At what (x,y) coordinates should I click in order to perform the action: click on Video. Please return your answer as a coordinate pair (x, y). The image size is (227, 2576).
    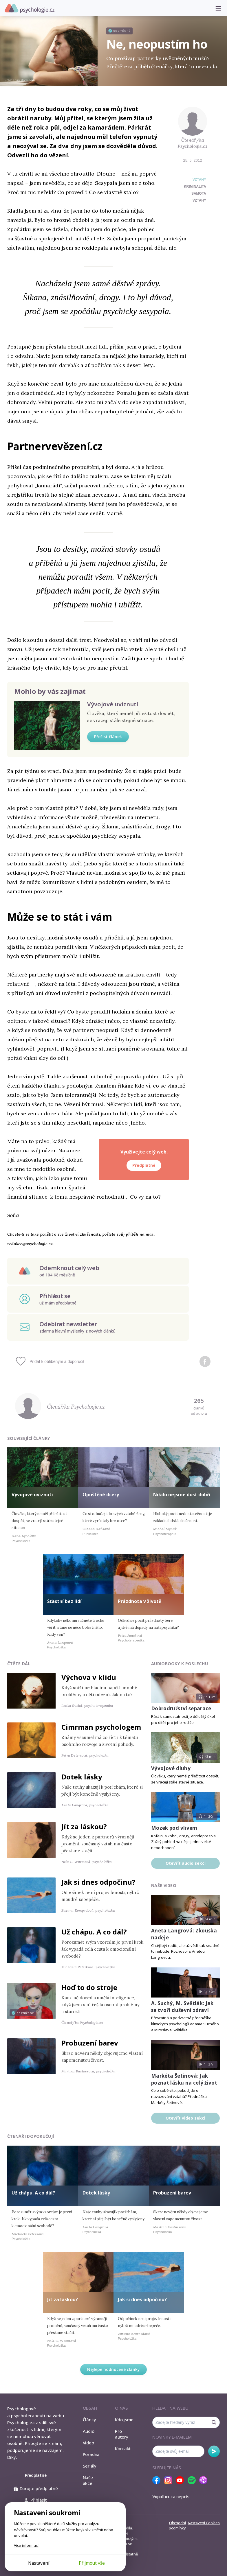
    Looking at the image, I should click on (88, 2443).